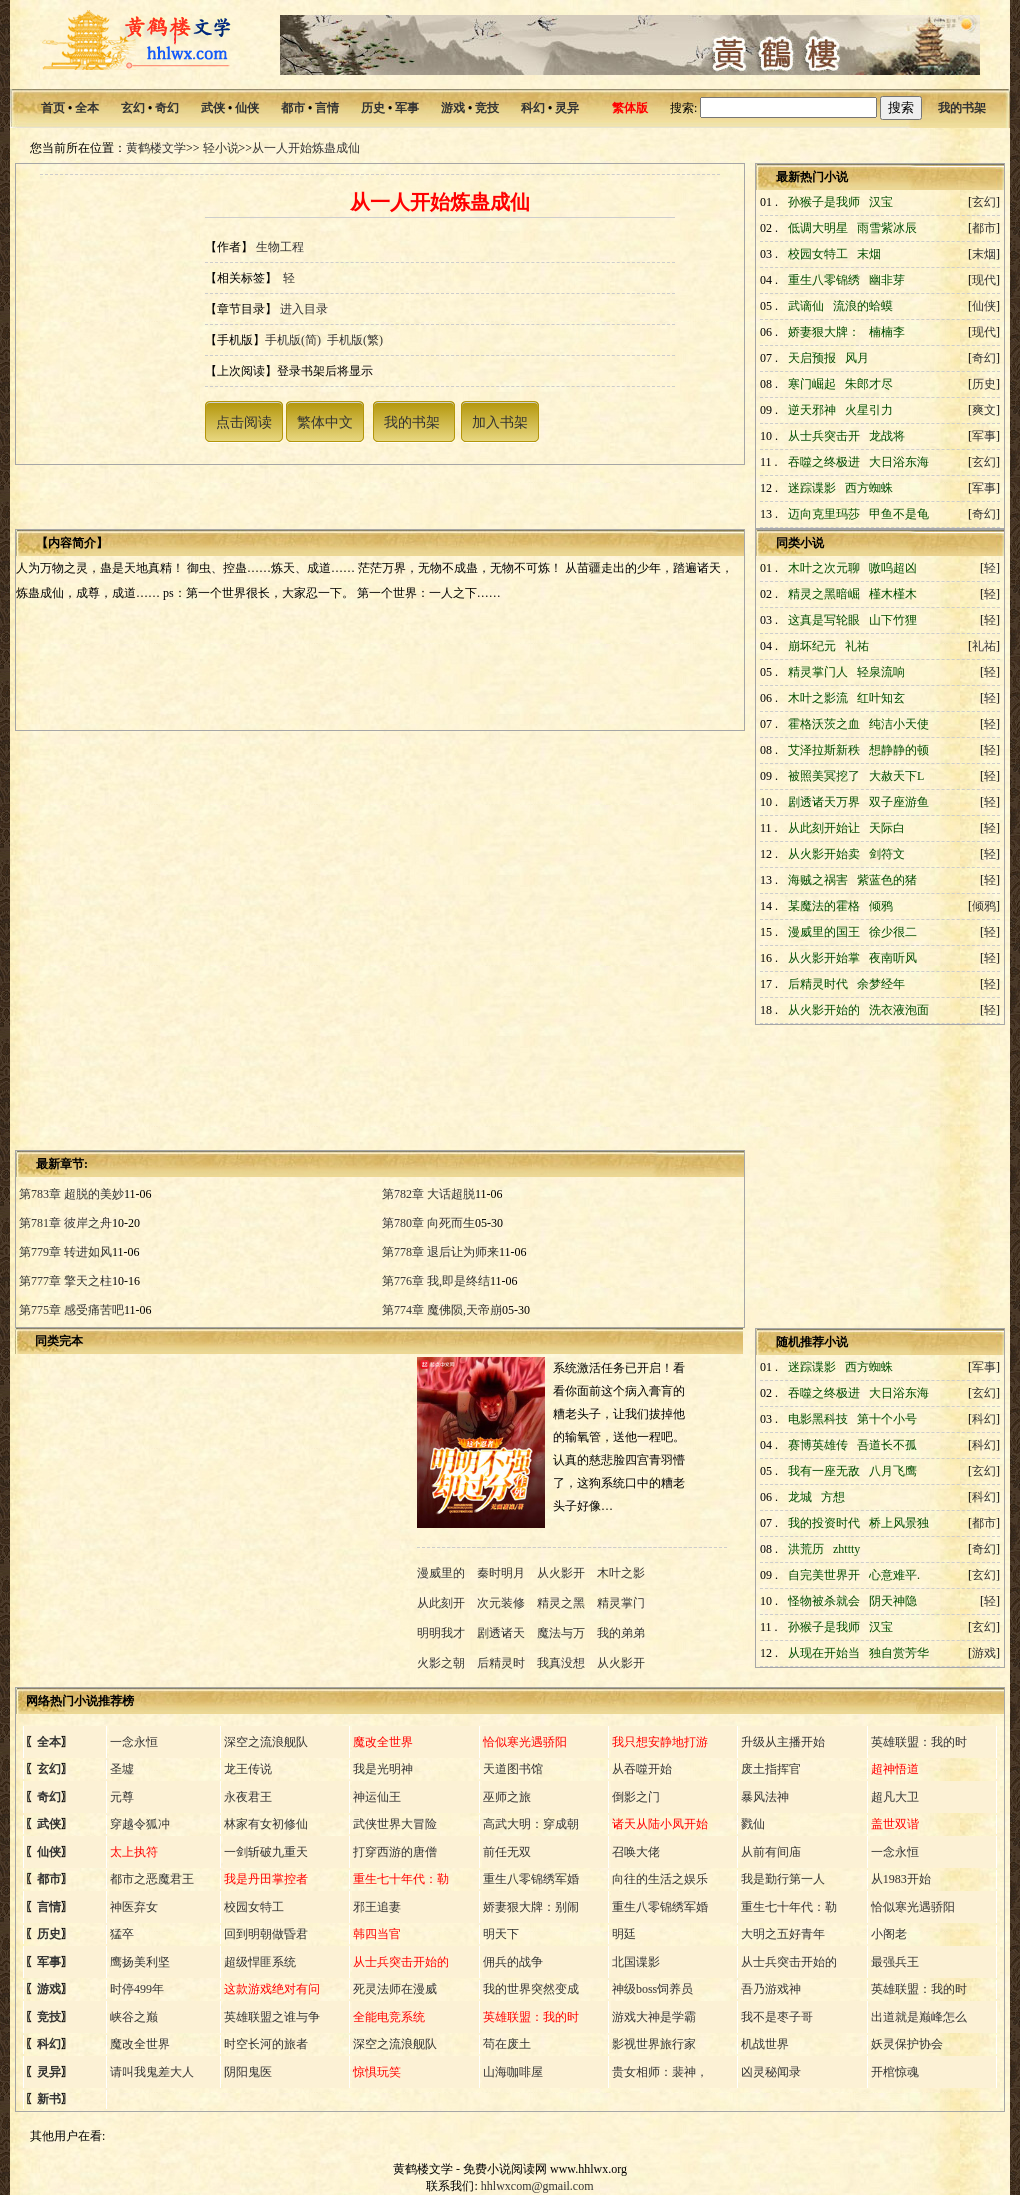  What do you see at coordinates (893, 958) in the screenshot?
I see `夜南听风` at bounding box center [893, 958].